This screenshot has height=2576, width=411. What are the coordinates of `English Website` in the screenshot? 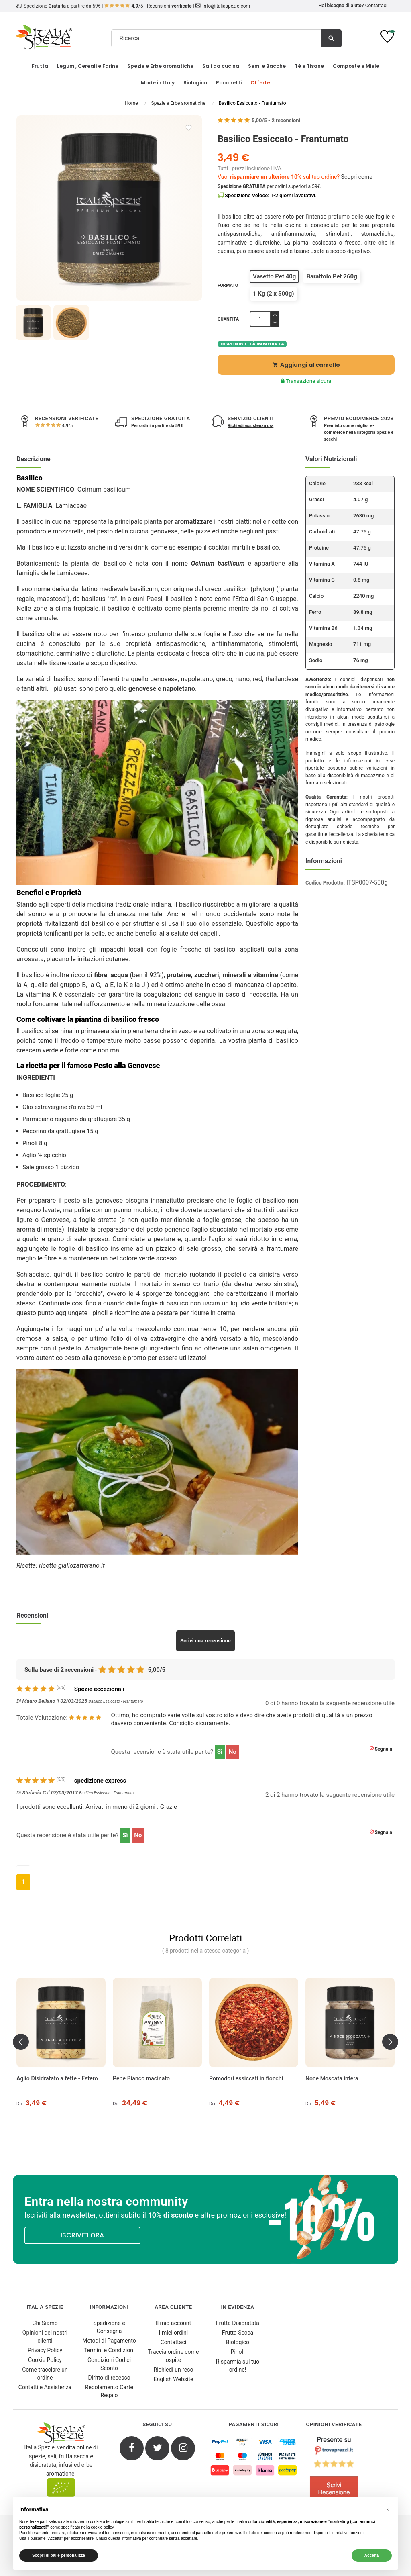 It's located at (173, 2379).